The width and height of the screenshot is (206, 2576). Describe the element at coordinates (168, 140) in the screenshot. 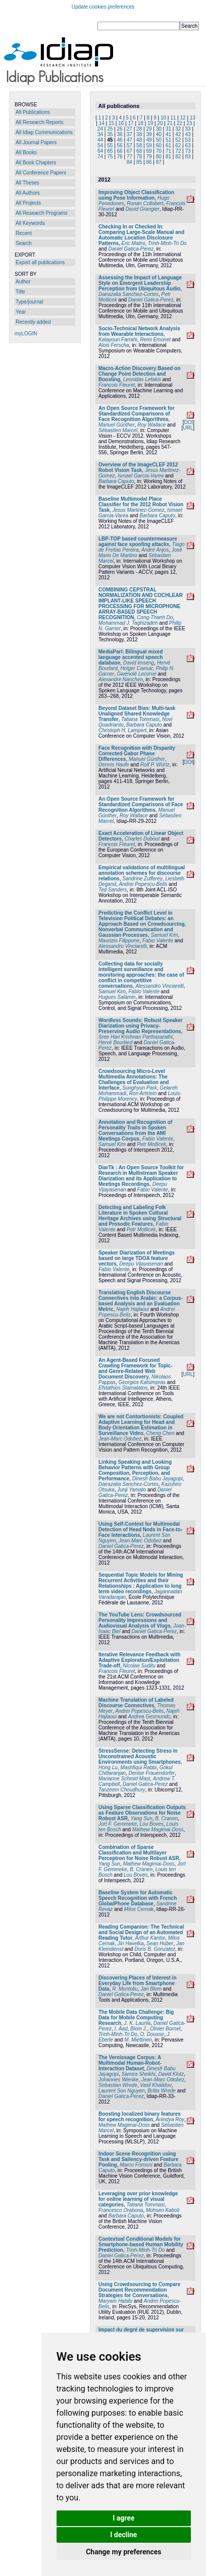

I see `51` at that location.